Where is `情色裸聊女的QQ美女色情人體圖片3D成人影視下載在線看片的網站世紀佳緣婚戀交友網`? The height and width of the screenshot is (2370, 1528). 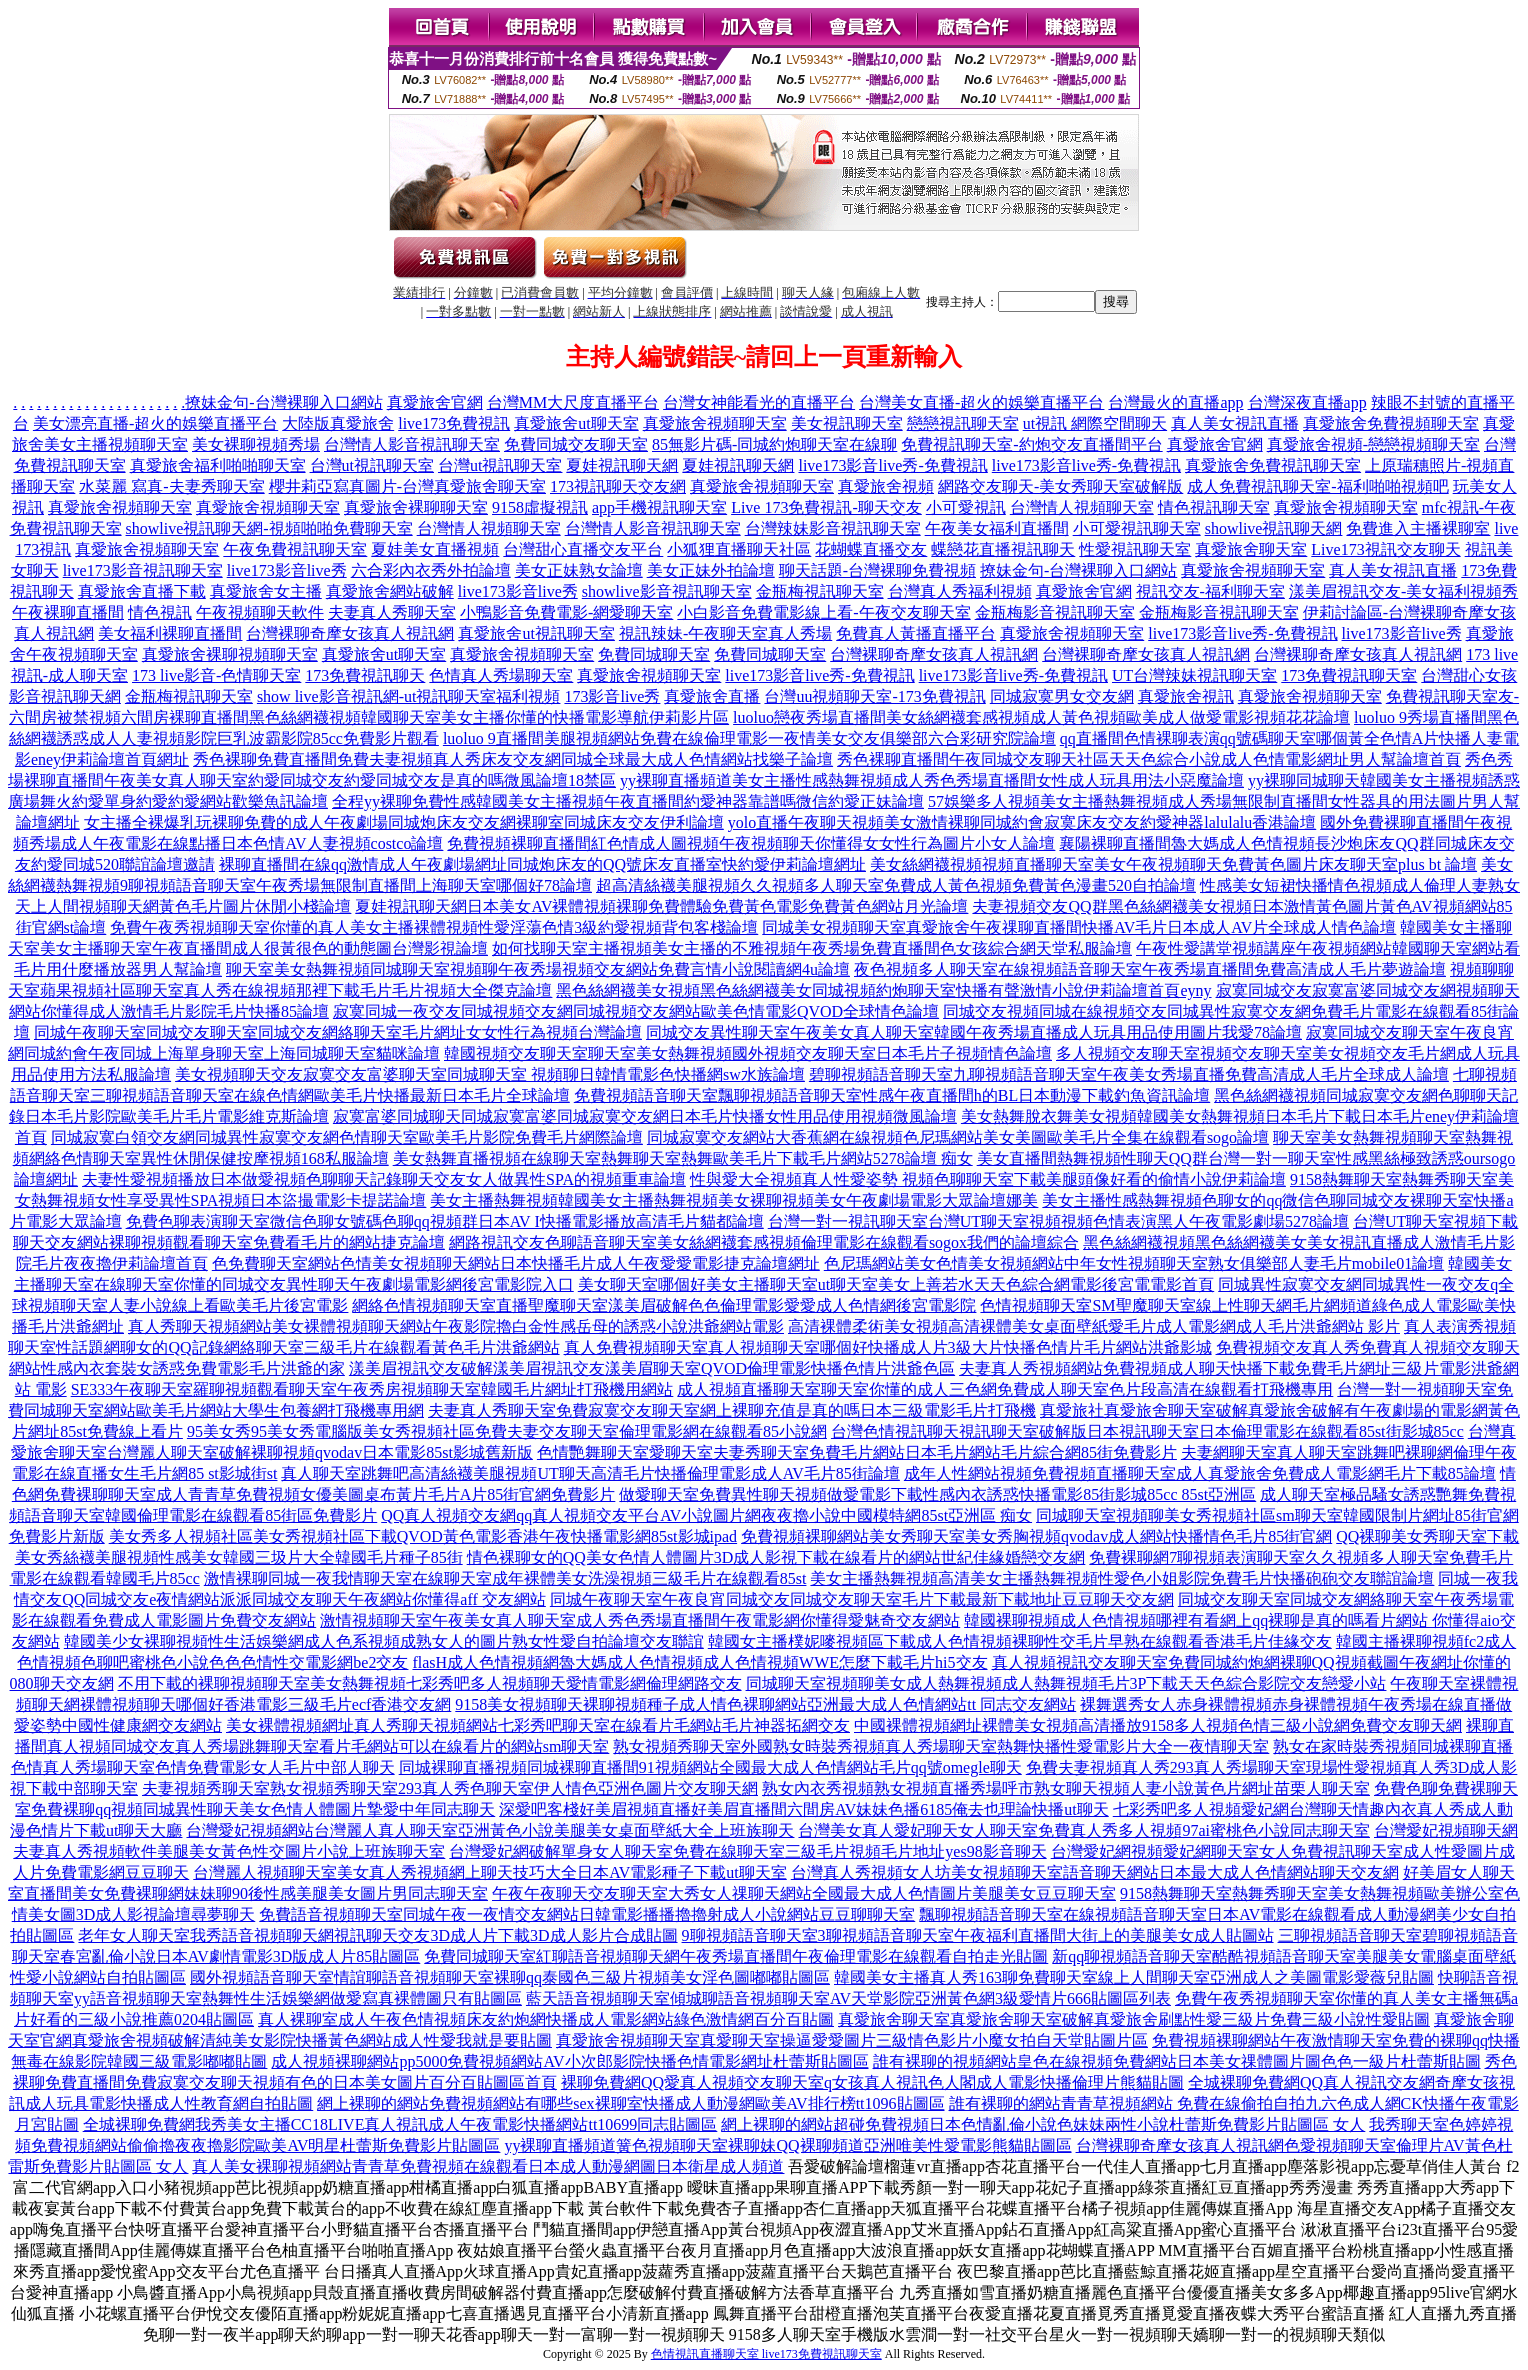
情色裸聊女的QQ美女色情人體圖片3D成人影視下載在線看片的網站世紀佳緣婚戀交友網 is located at coordinates (776, 1557).